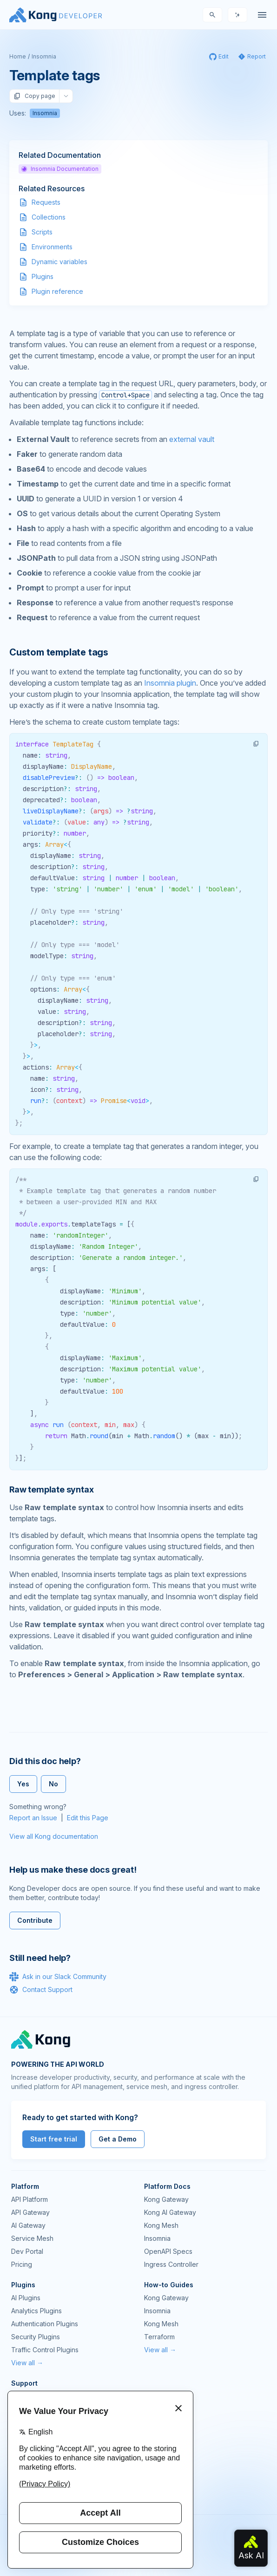  Describe the element at coordinates (53, 1784) in the screenshot. I see `No` at that location.